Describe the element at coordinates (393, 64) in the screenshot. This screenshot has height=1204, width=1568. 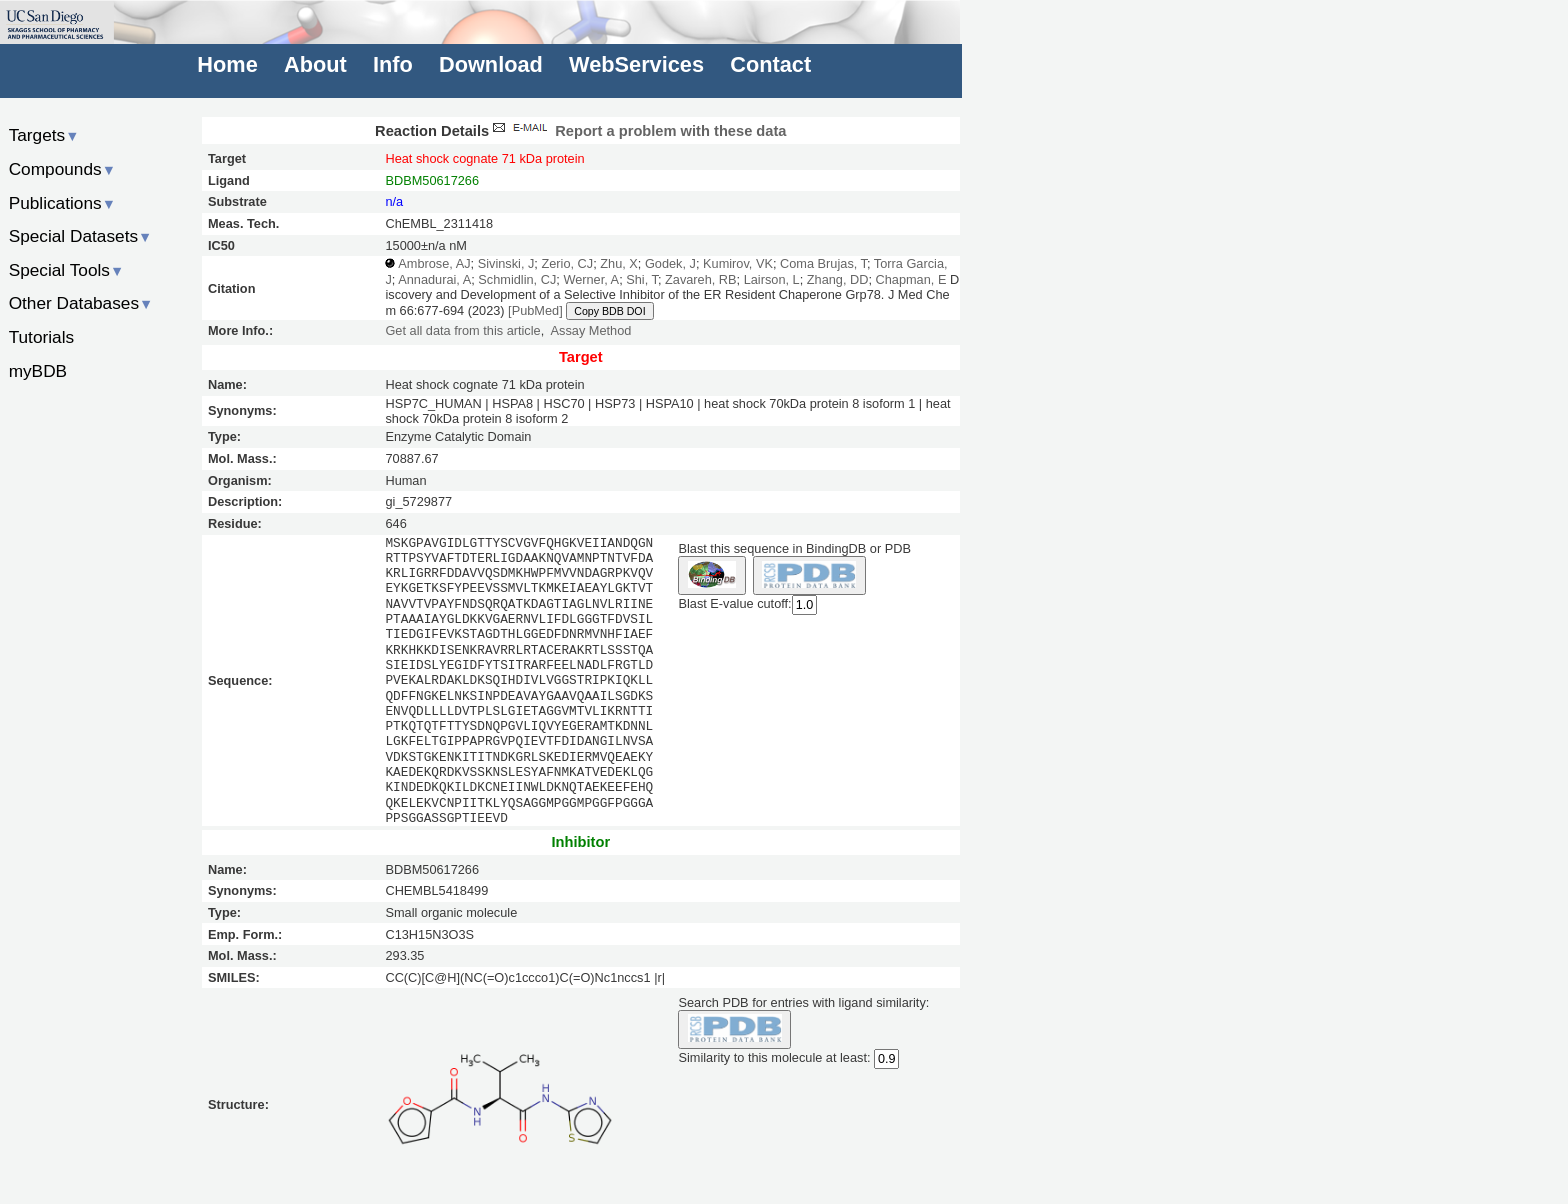
I see `Info` at that location.